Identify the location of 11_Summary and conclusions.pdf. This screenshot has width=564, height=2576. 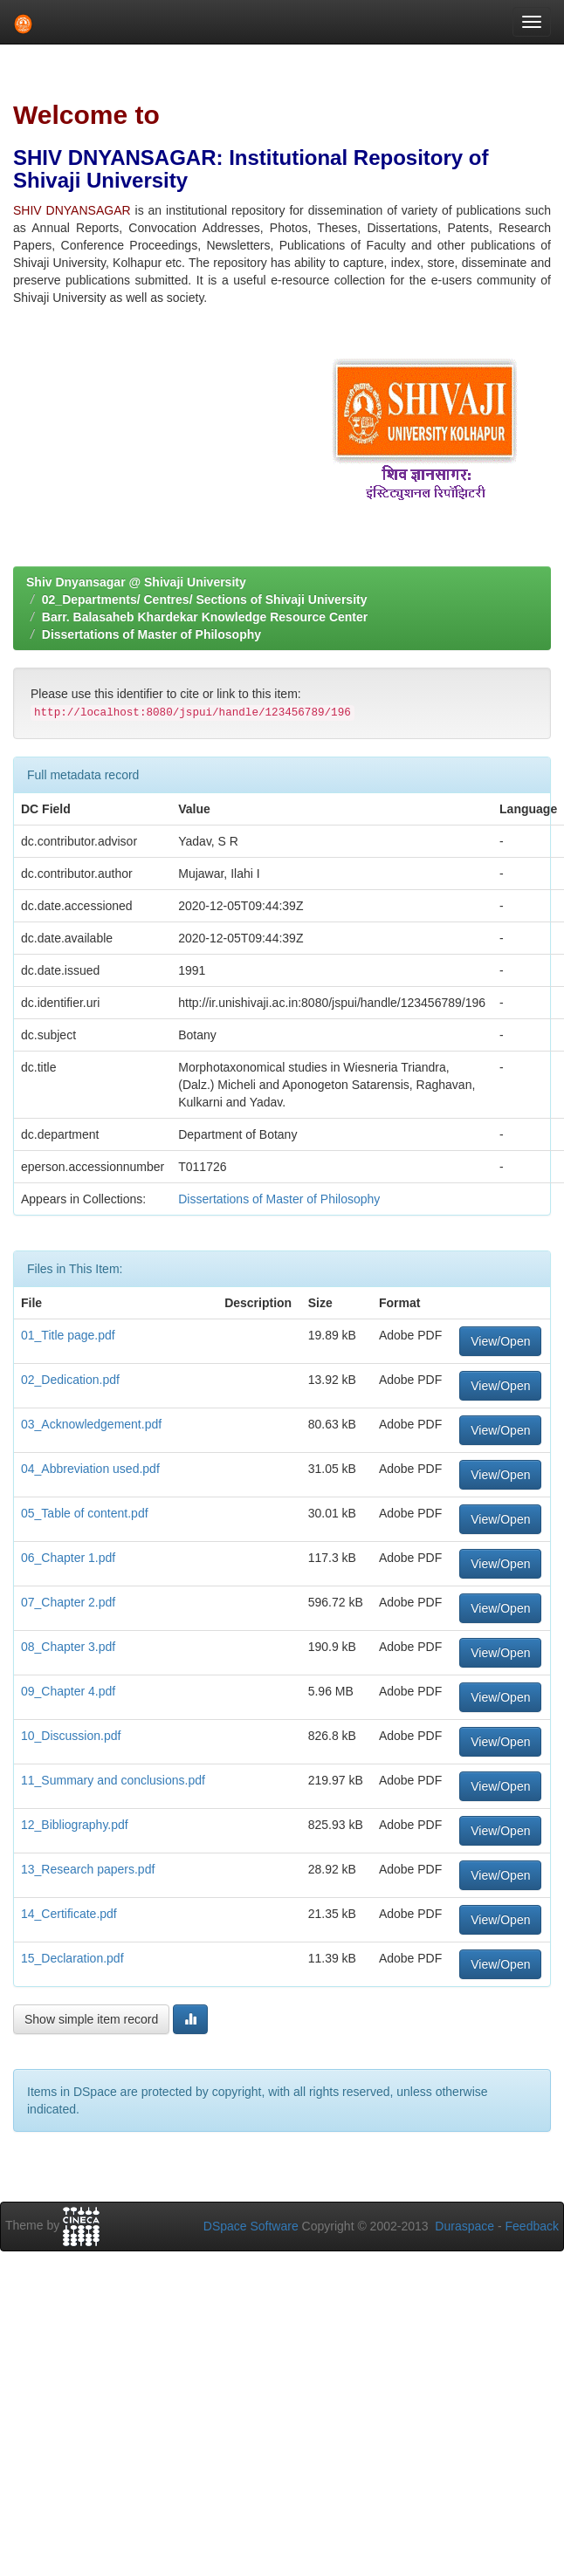
(113, 1780).